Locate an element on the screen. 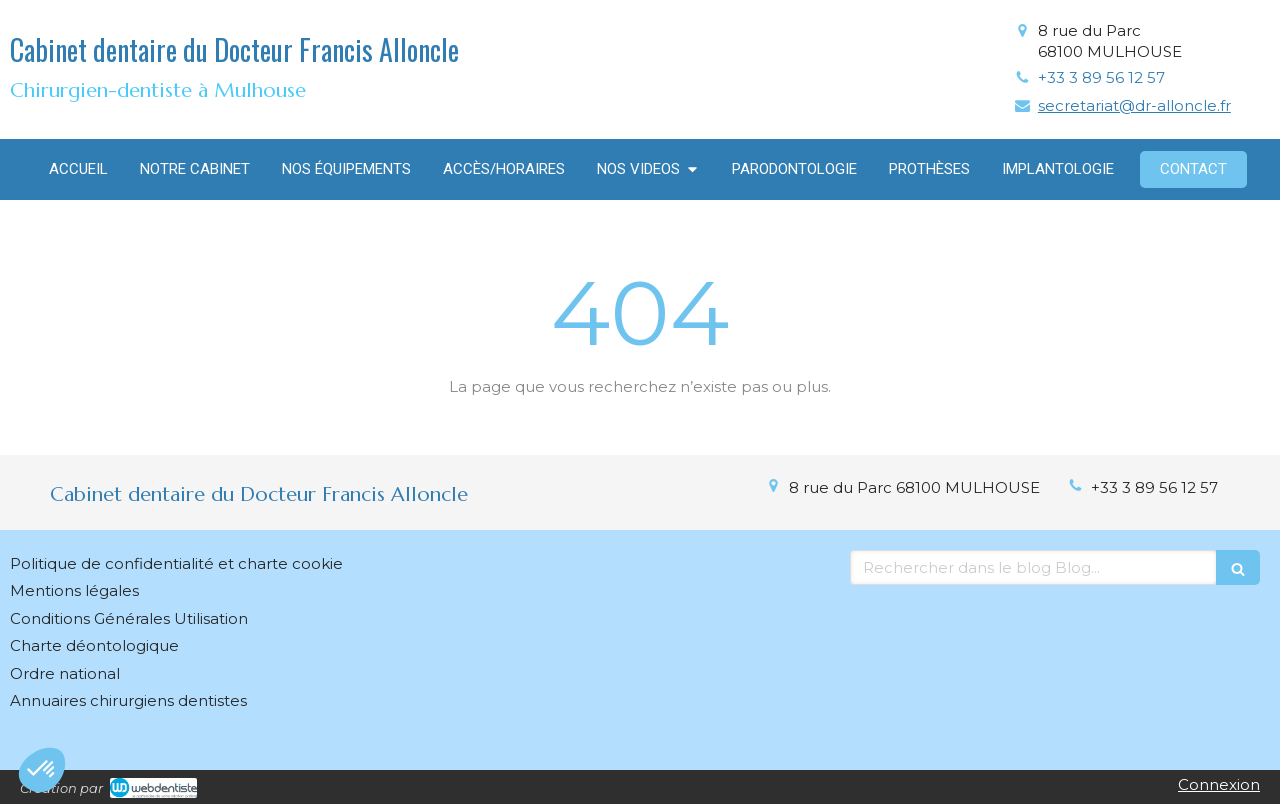  secretariat@dr-alloncle.fr is located at coordinates (1134, 105).